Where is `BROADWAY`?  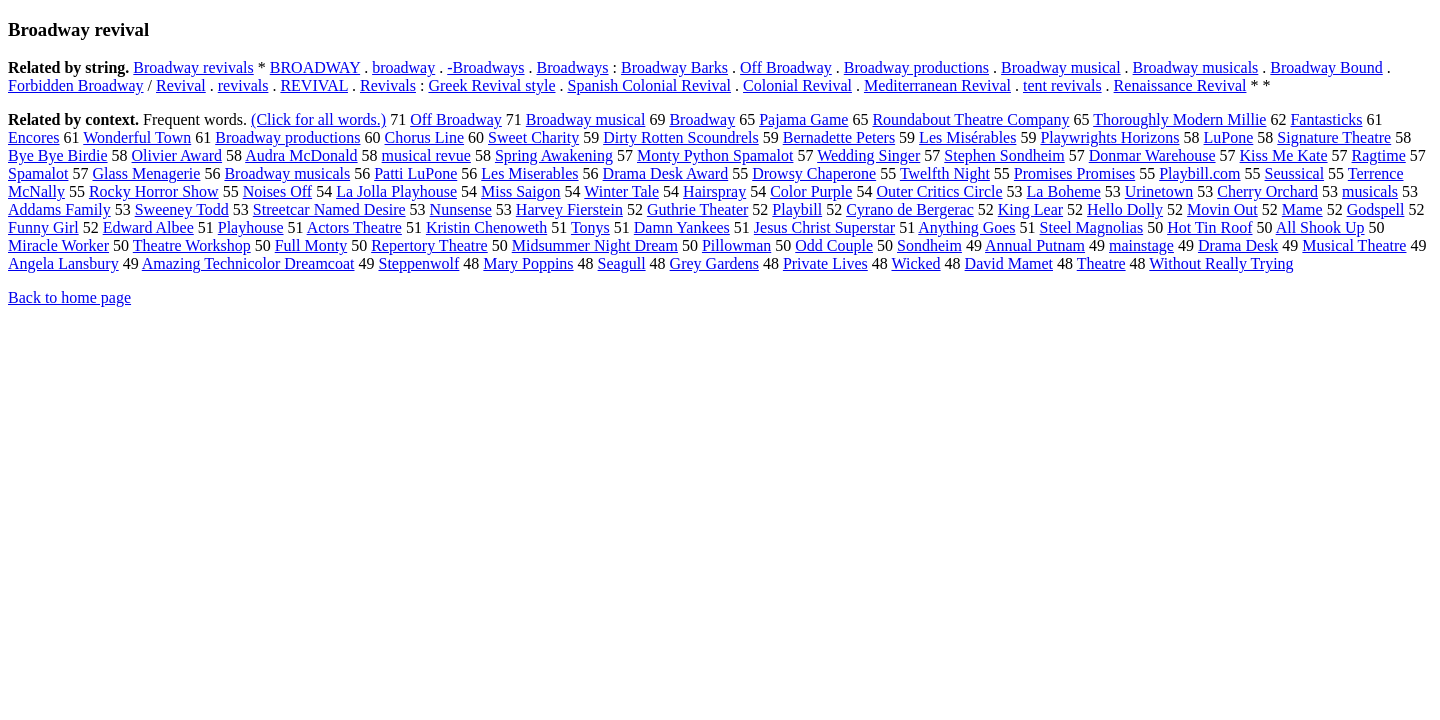 BROADWAY is located at coordinates (315, 67).